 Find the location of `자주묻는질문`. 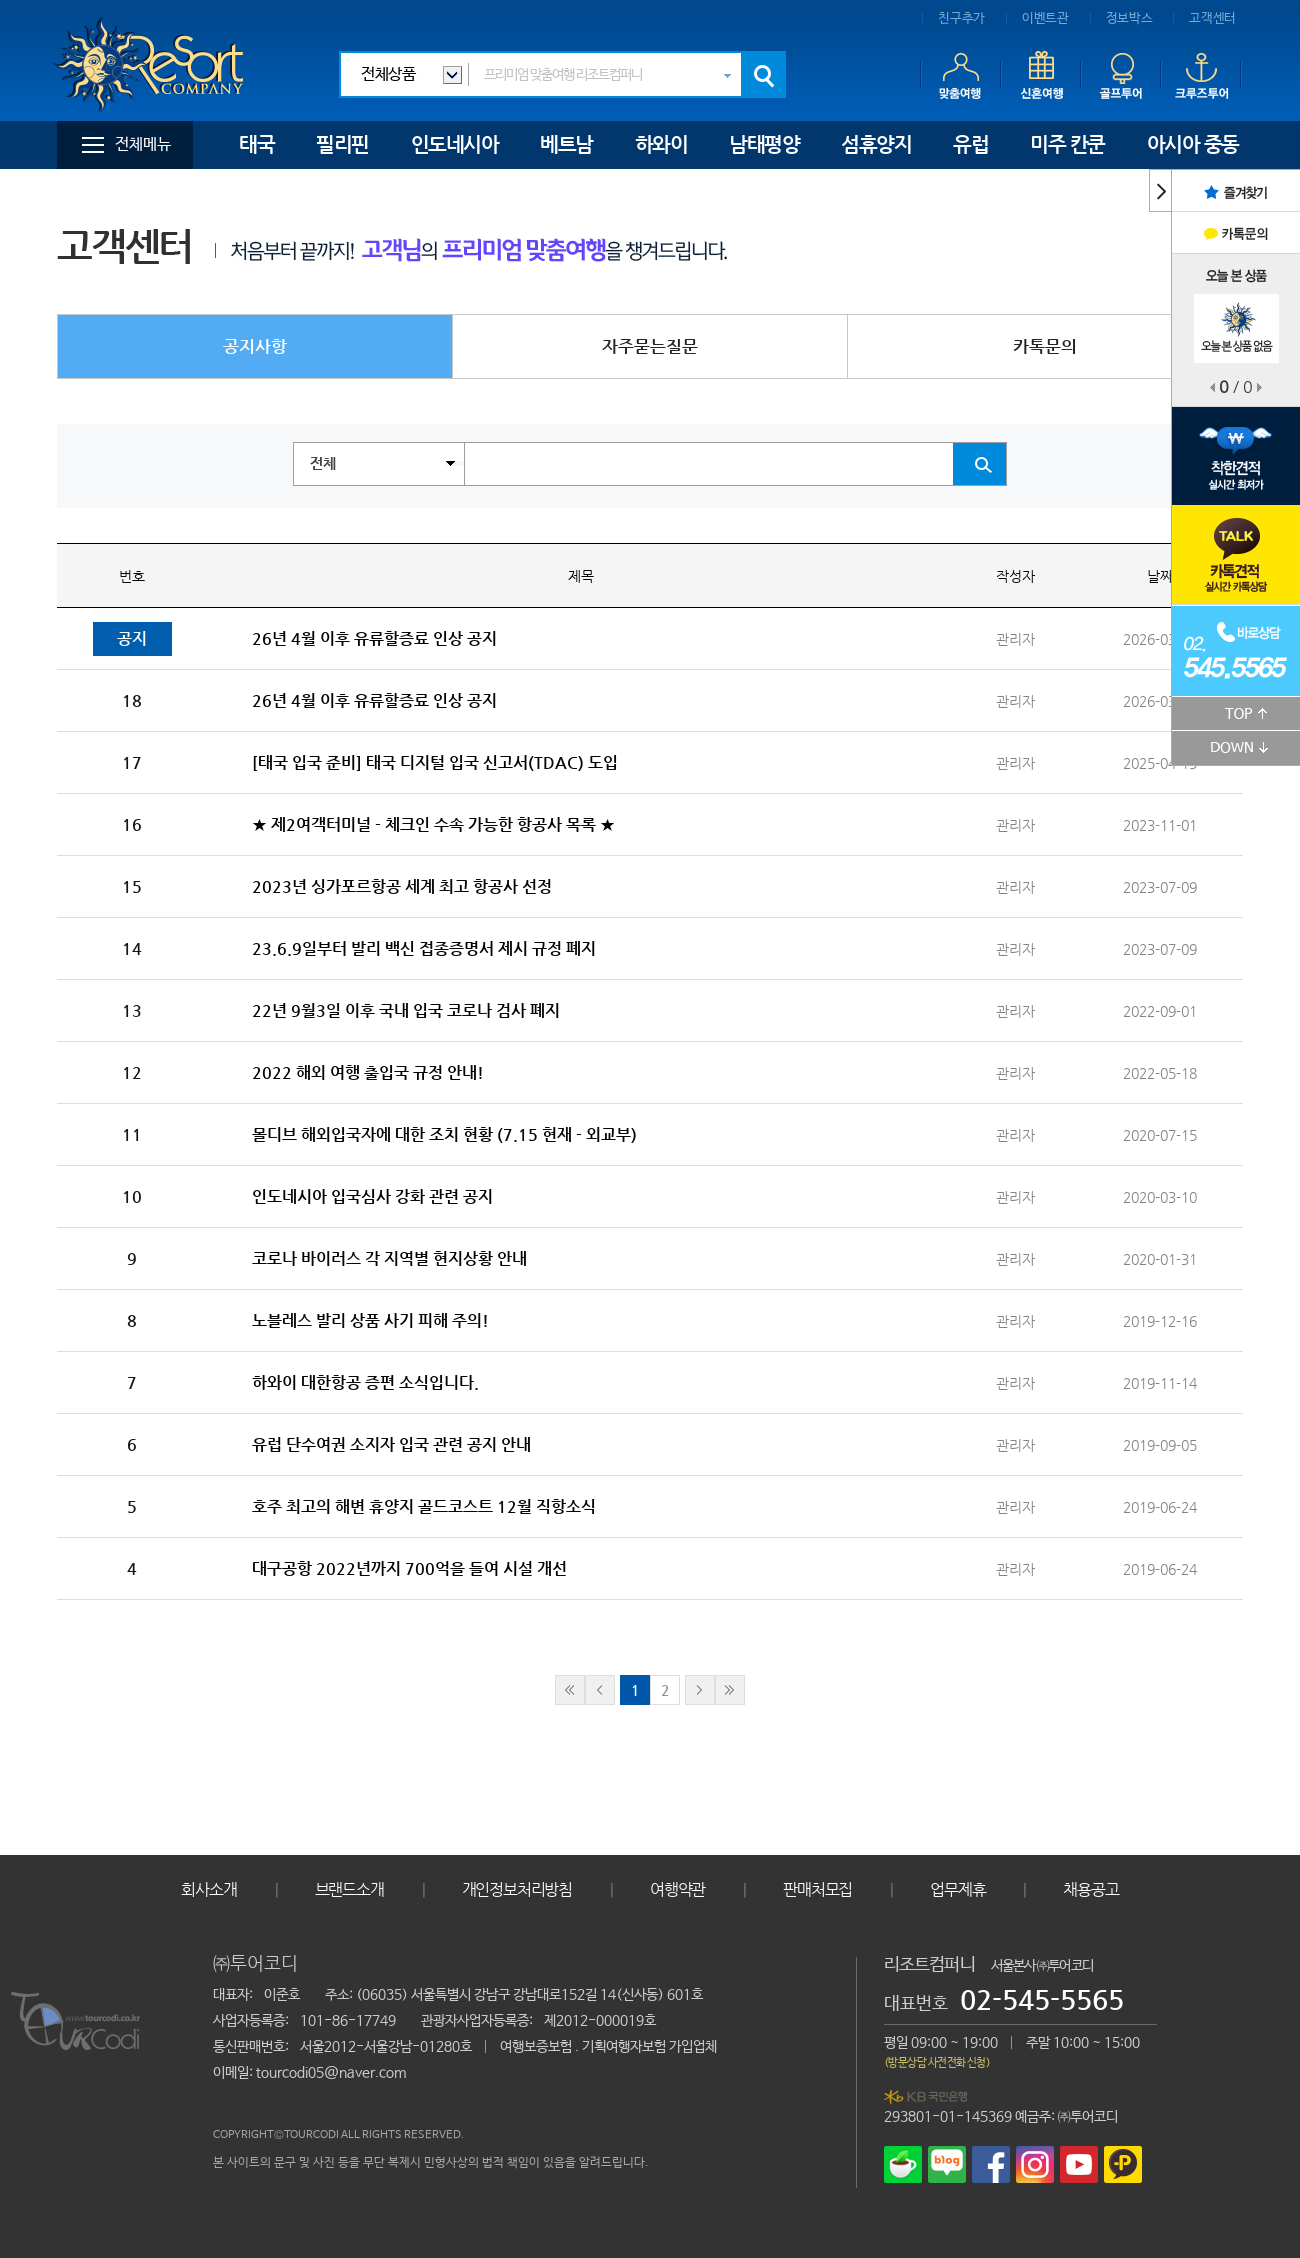

자주묻는질문 is located at coordinates (650, 346).